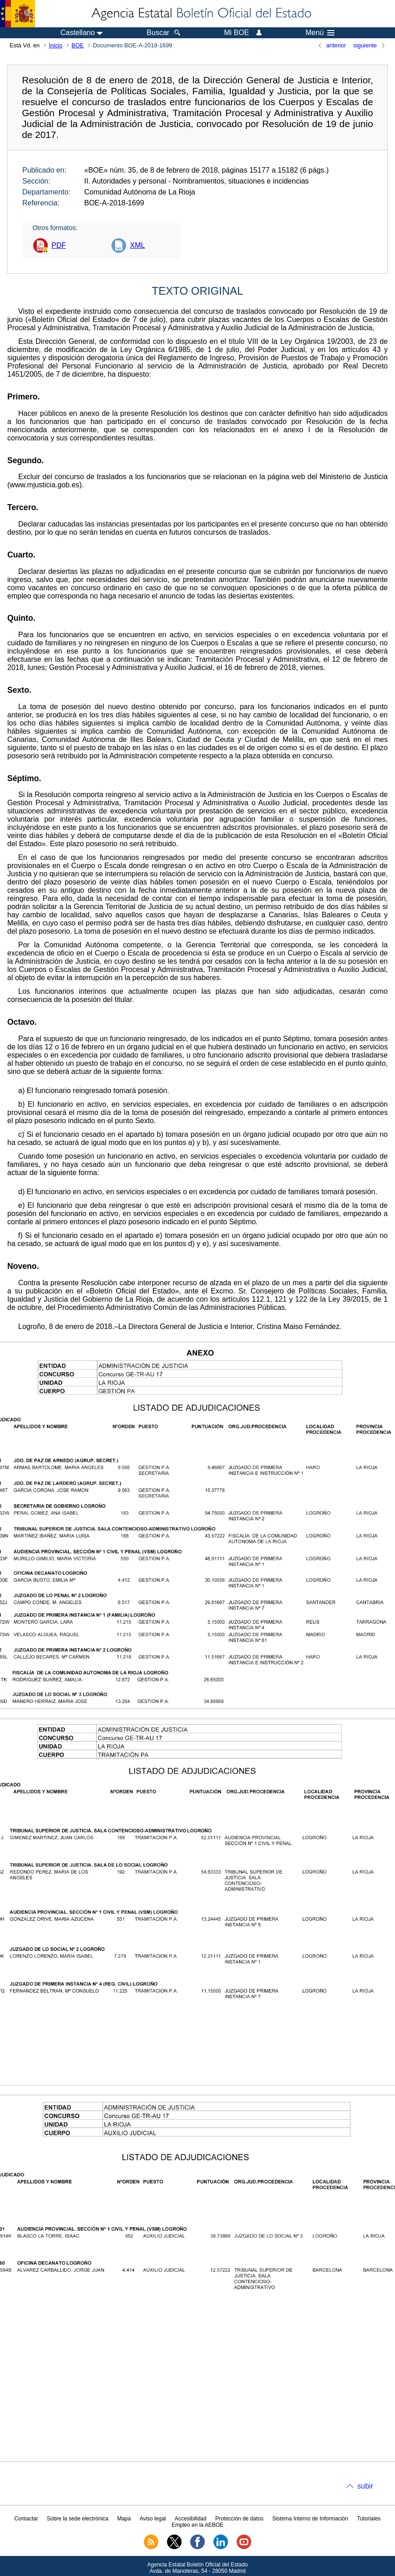  I want to click on Menú, so click(319, 32).